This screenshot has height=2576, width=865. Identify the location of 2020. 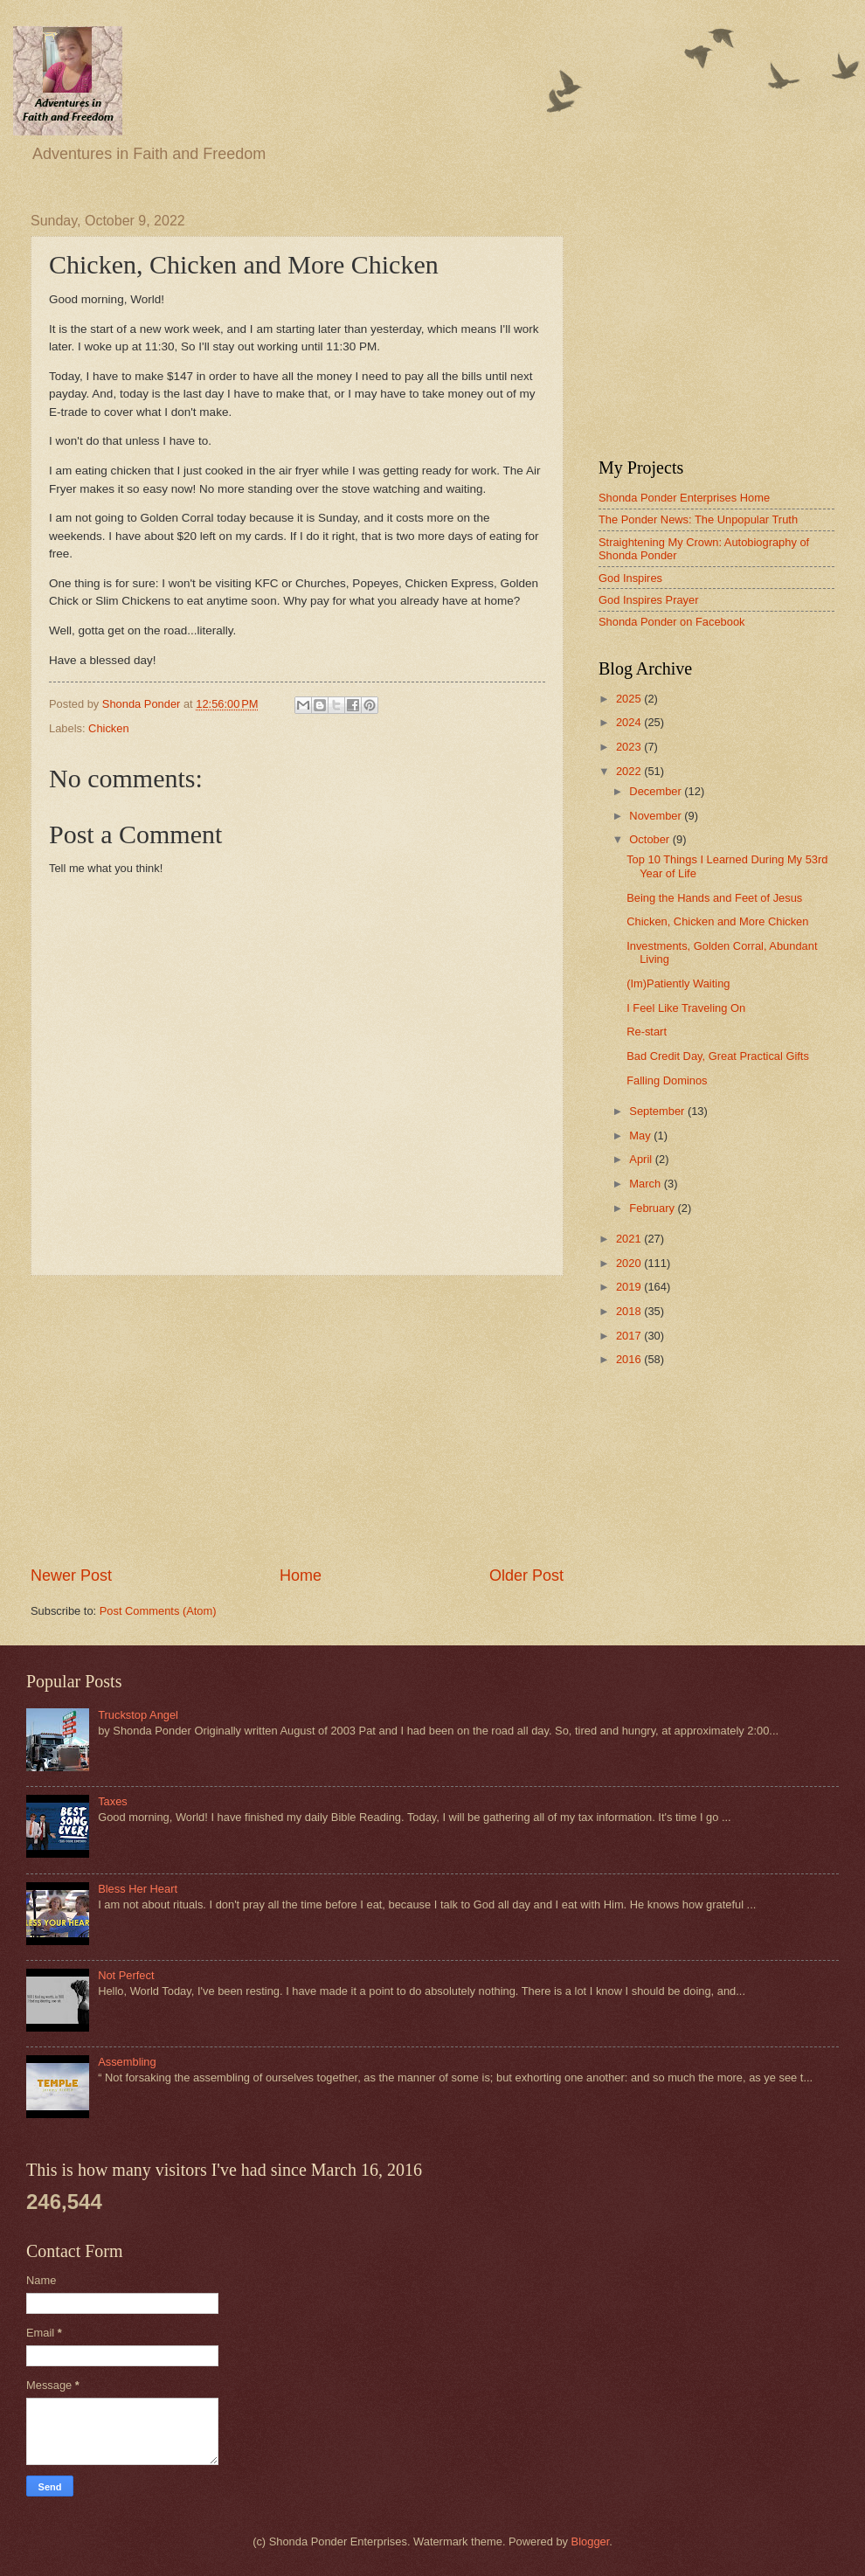
(630, 1263).